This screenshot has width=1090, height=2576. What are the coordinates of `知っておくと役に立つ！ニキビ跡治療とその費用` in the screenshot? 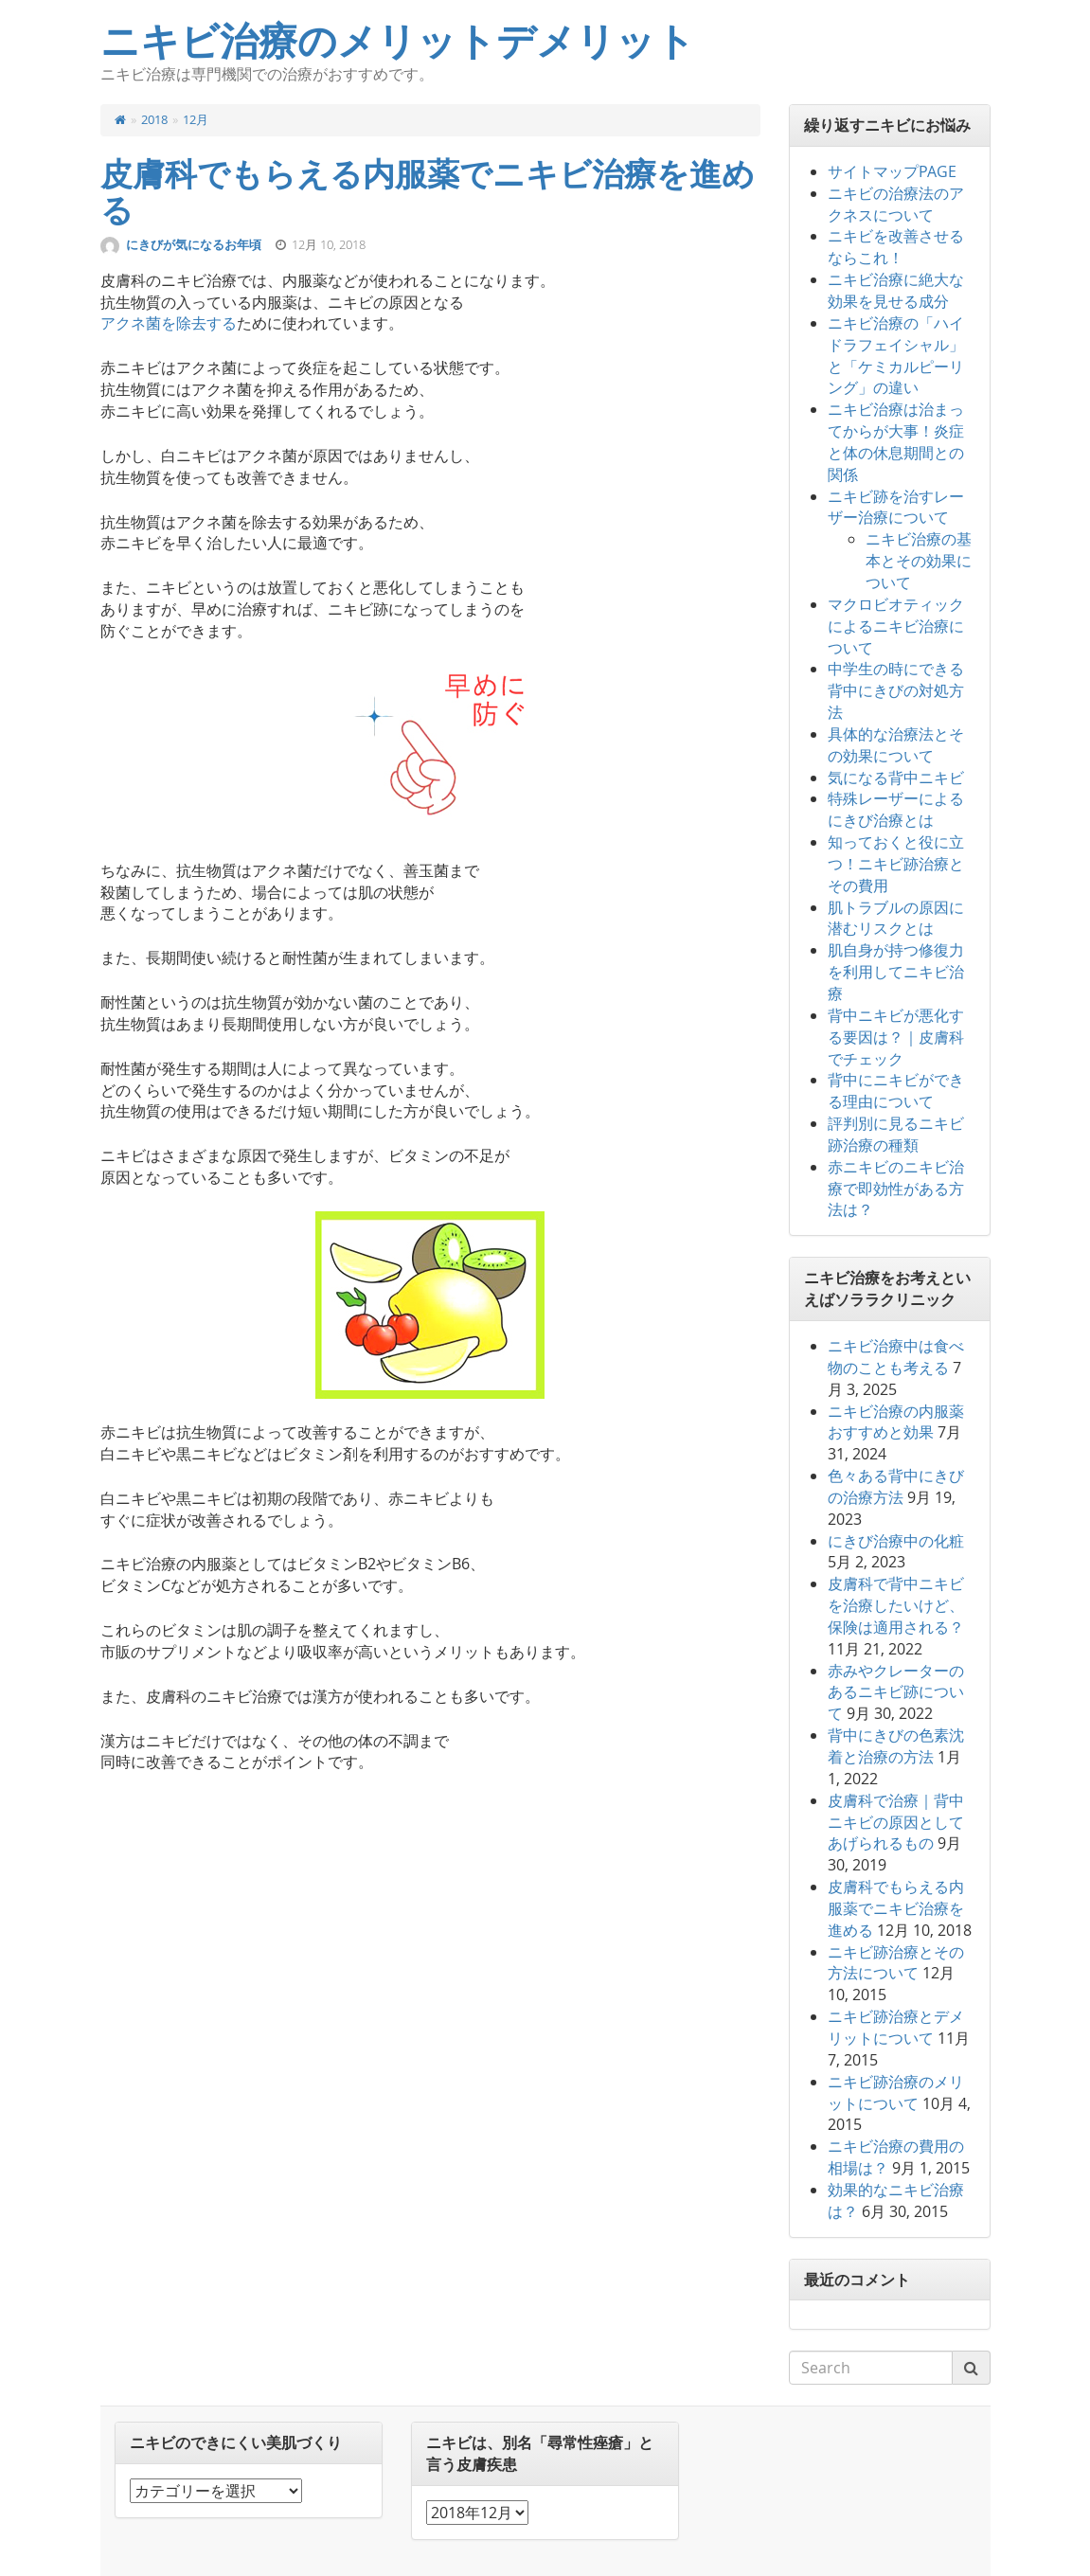 It's located at (896, 864).